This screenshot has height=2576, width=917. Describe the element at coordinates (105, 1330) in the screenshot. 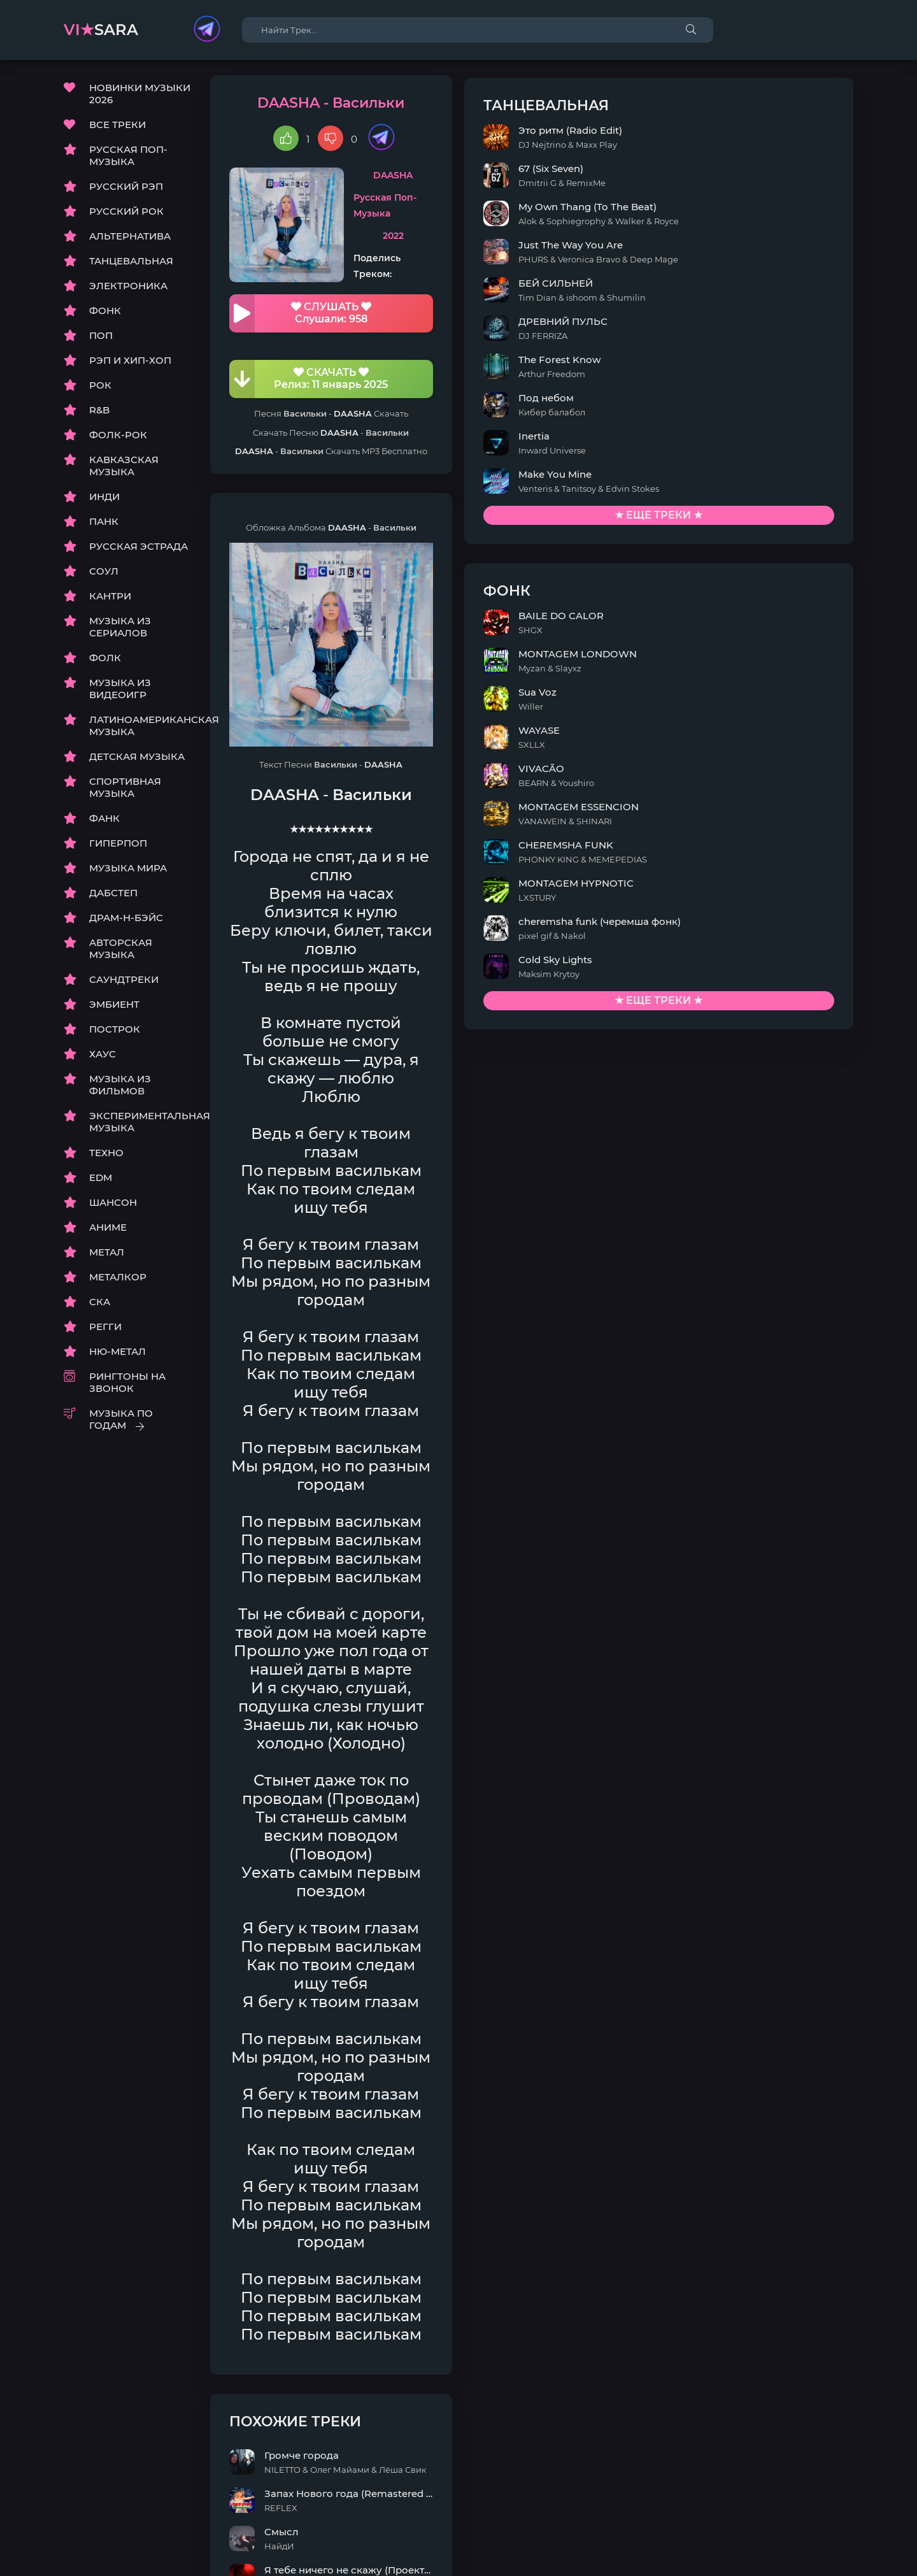

I see `РЕГГИ` at that location.